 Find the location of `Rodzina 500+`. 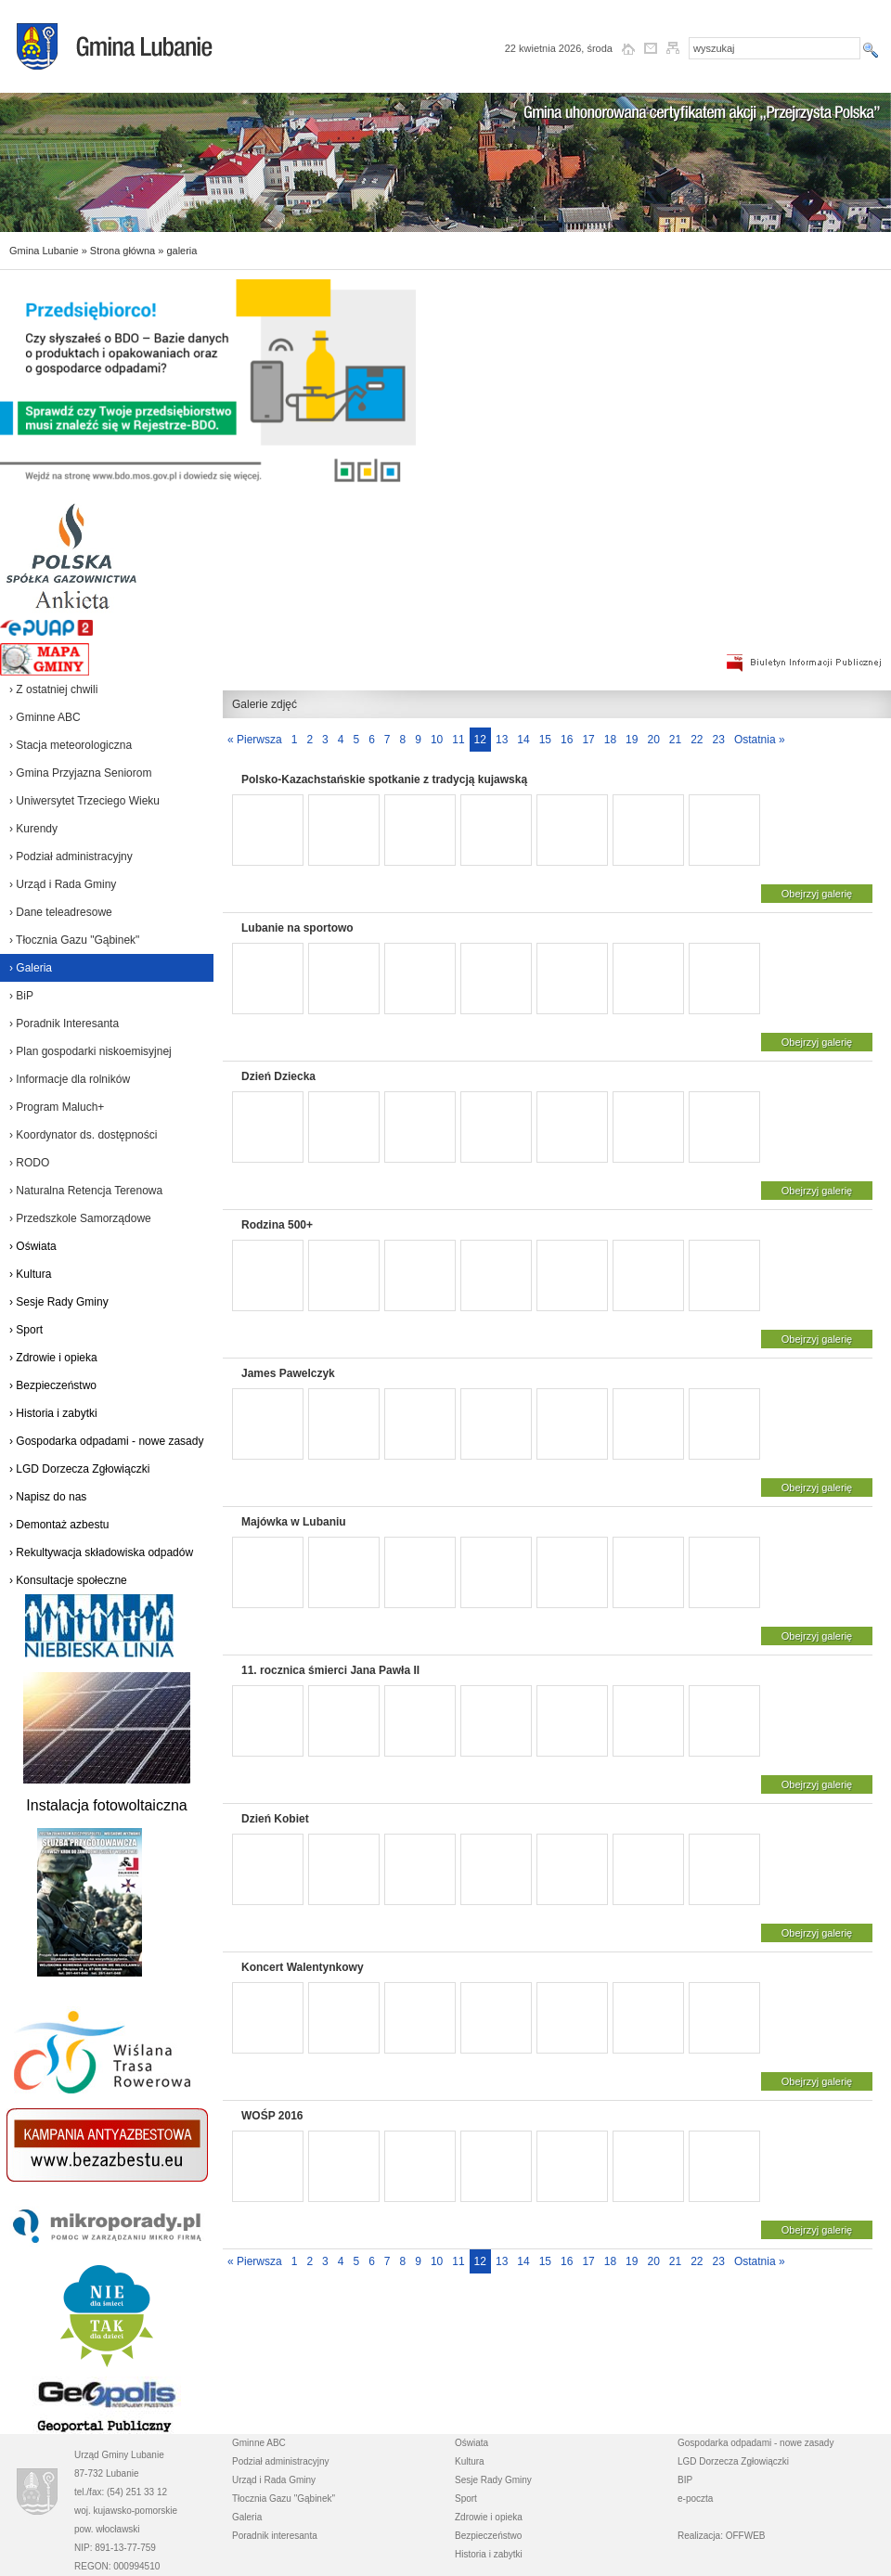

Rodzina 500+ is located at coordinates (277, 1224).